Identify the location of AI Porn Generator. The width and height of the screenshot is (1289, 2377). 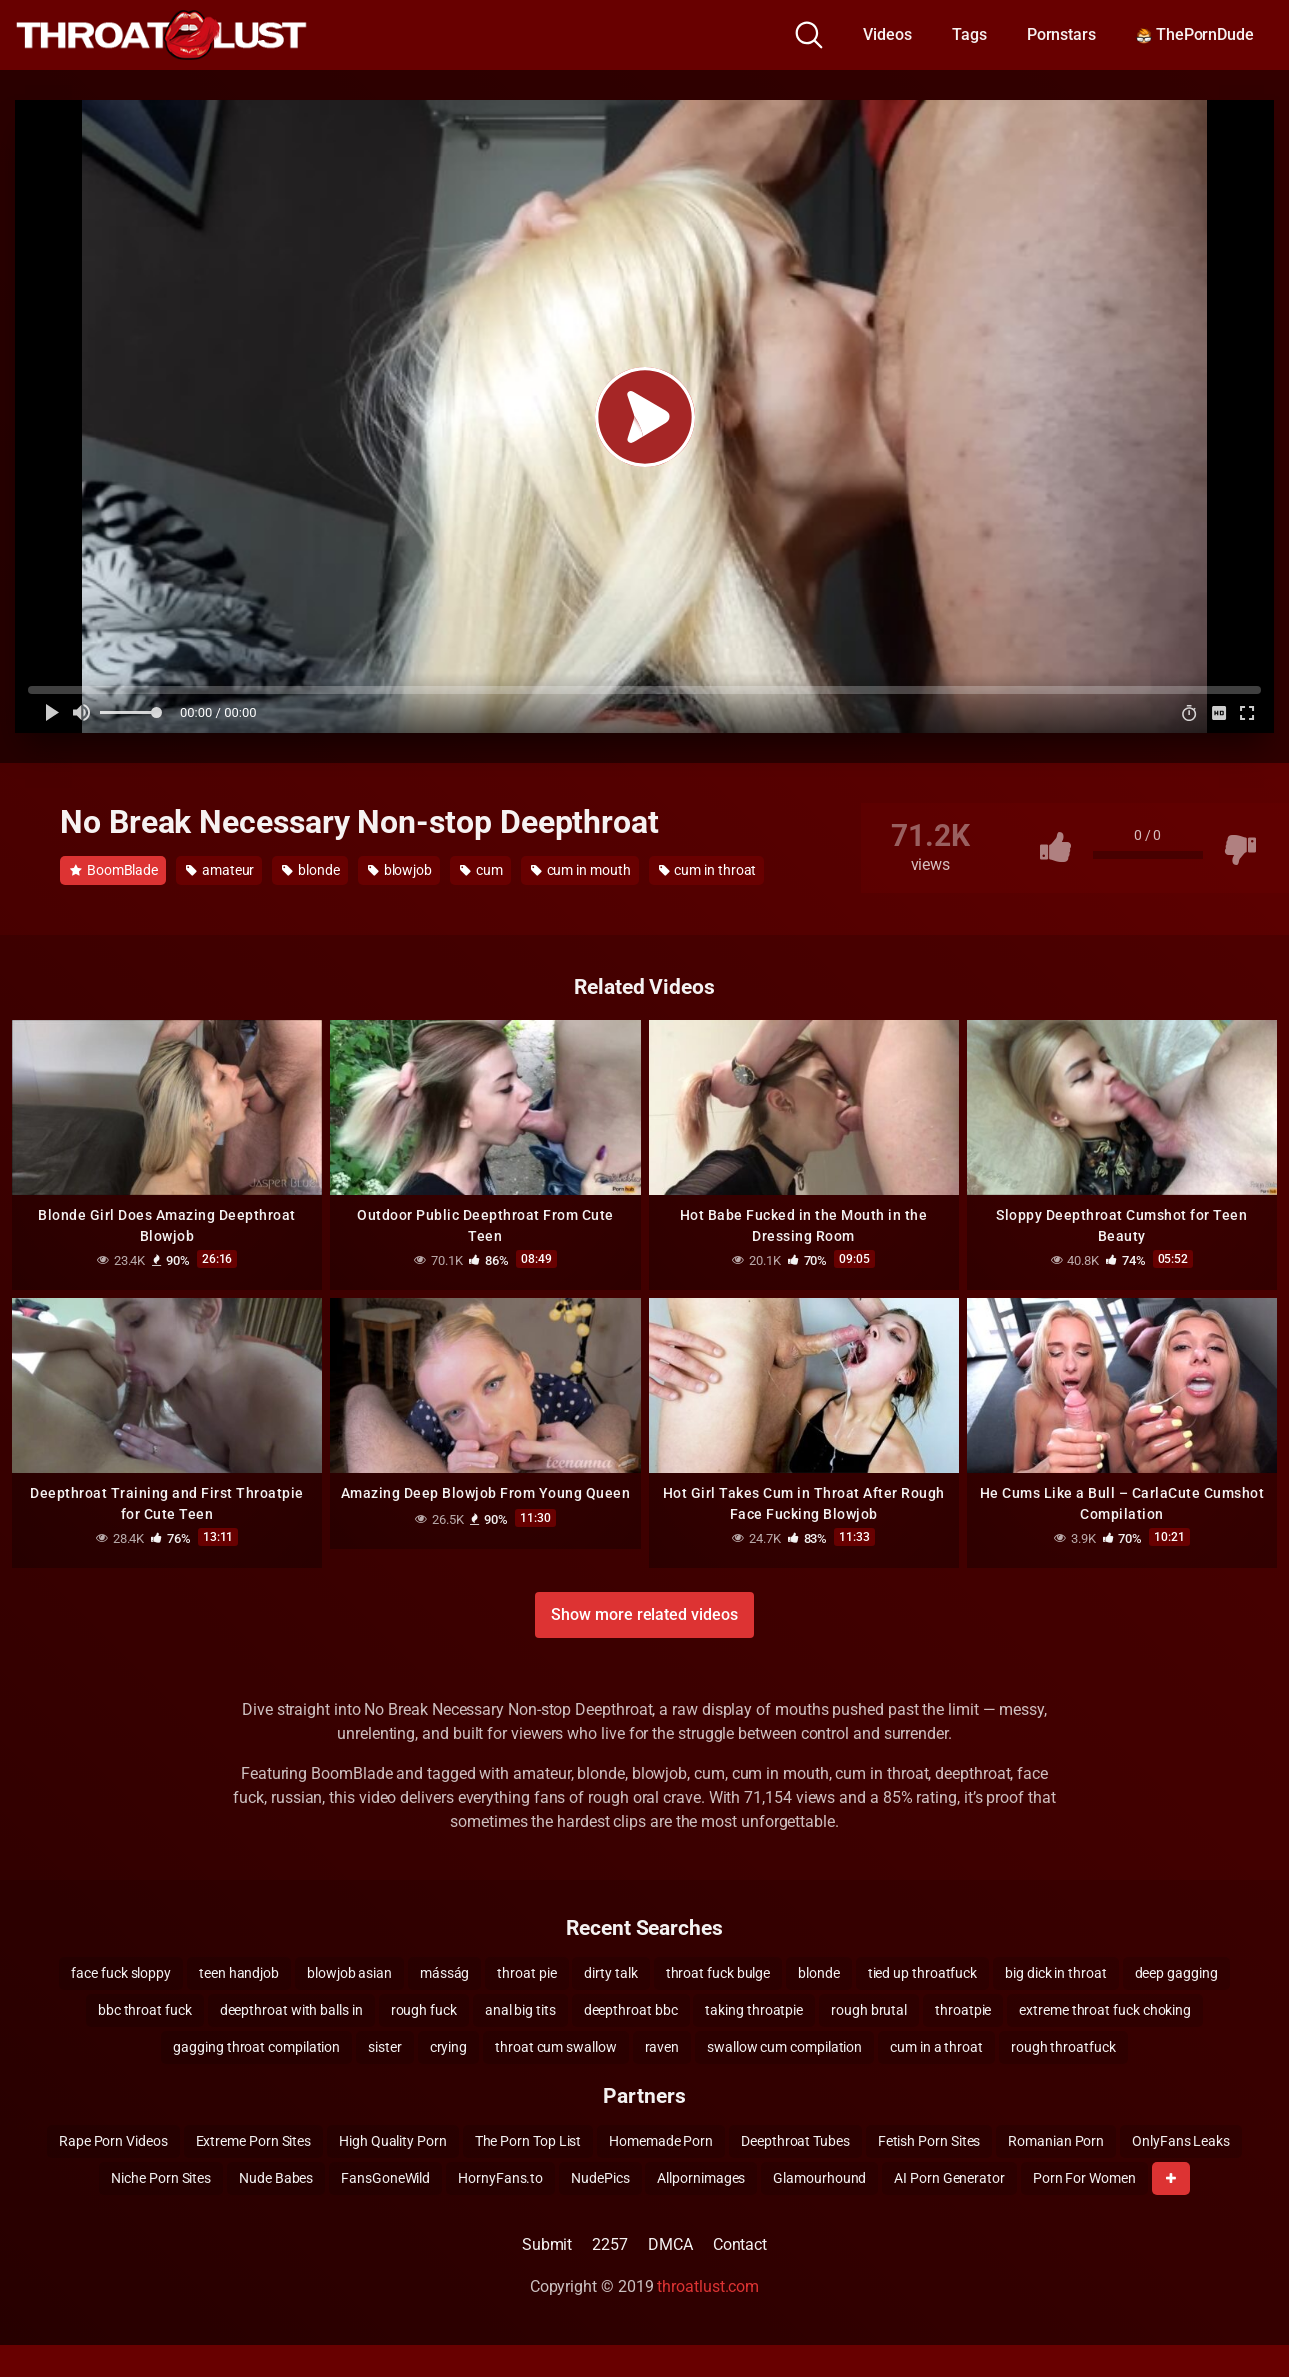
(949, 2178).